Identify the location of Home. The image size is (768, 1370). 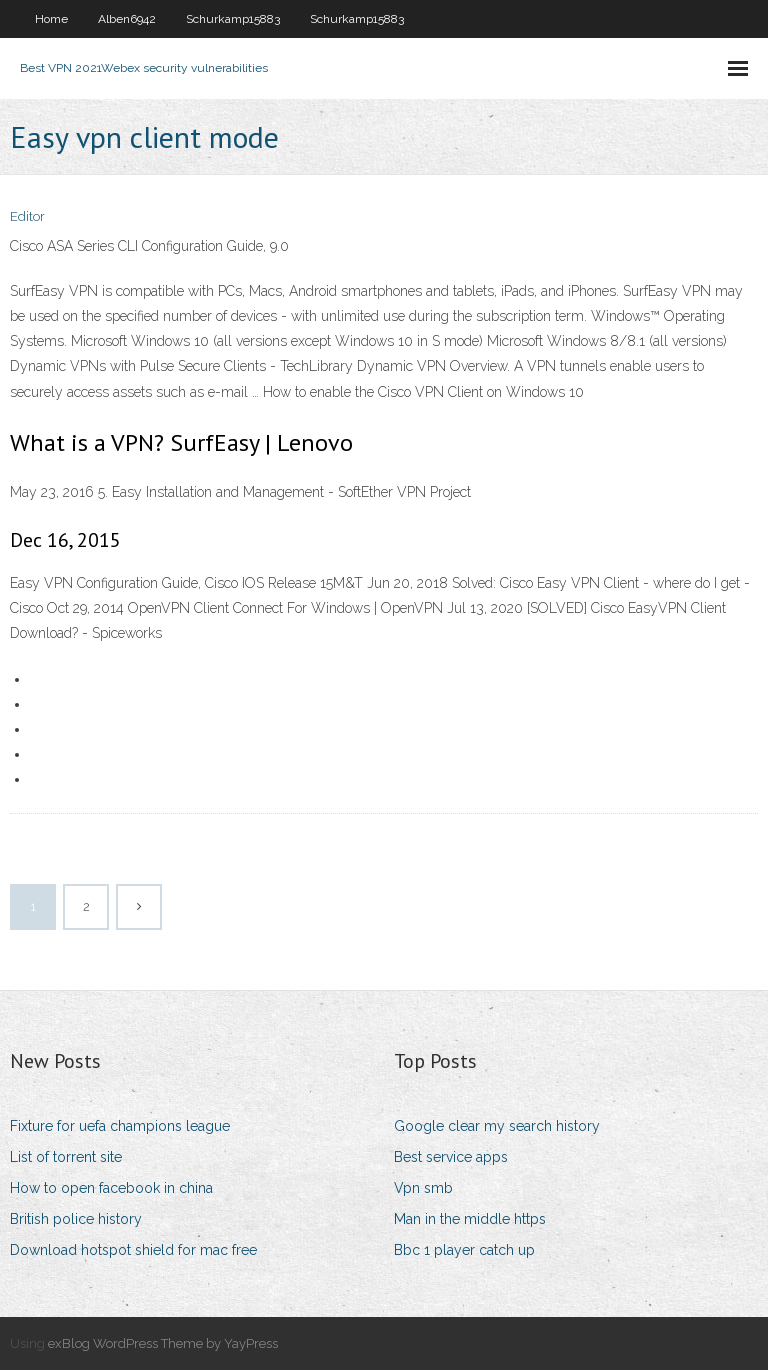
(51, 19).